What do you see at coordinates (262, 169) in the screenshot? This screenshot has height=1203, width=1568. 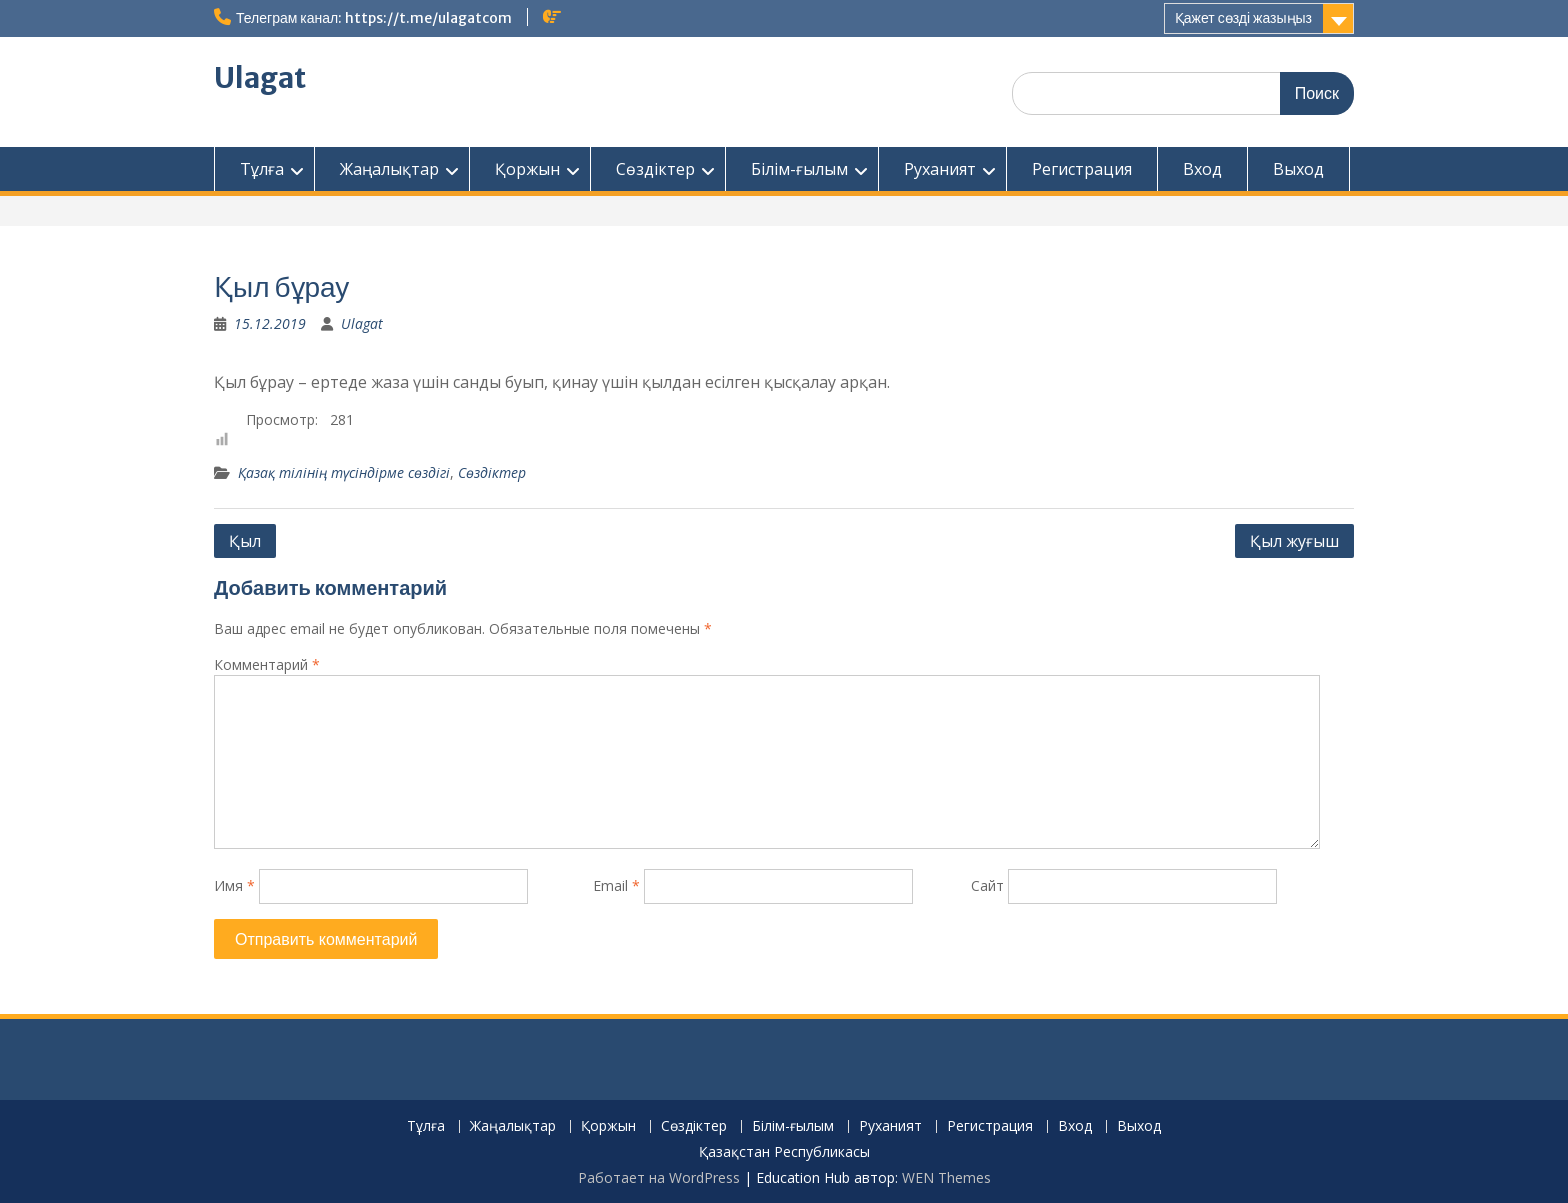 I see `Тұлға` at bounding box center [262, 169].